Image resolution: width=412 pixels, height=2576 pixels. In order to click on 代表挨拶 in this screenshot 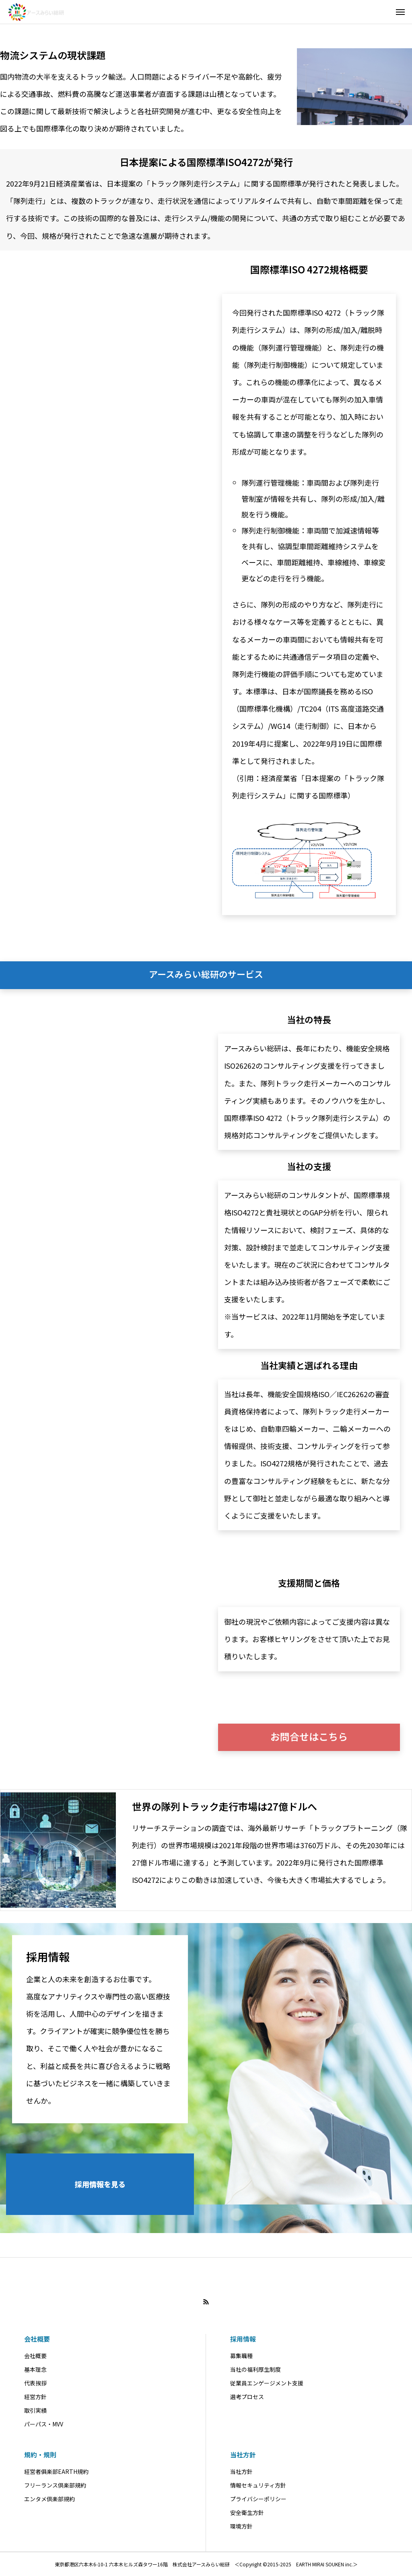, I will do `click(35, 2383)`.